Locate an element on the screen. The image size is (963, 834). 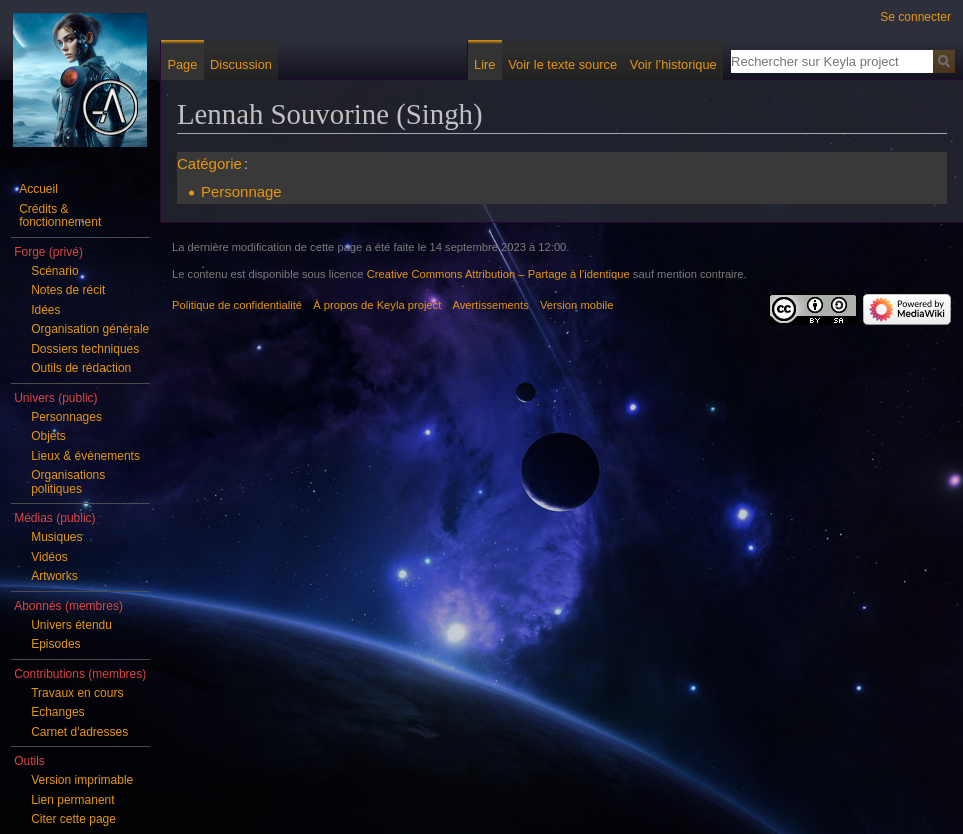
Echanges is located at coordinates (57, 712).